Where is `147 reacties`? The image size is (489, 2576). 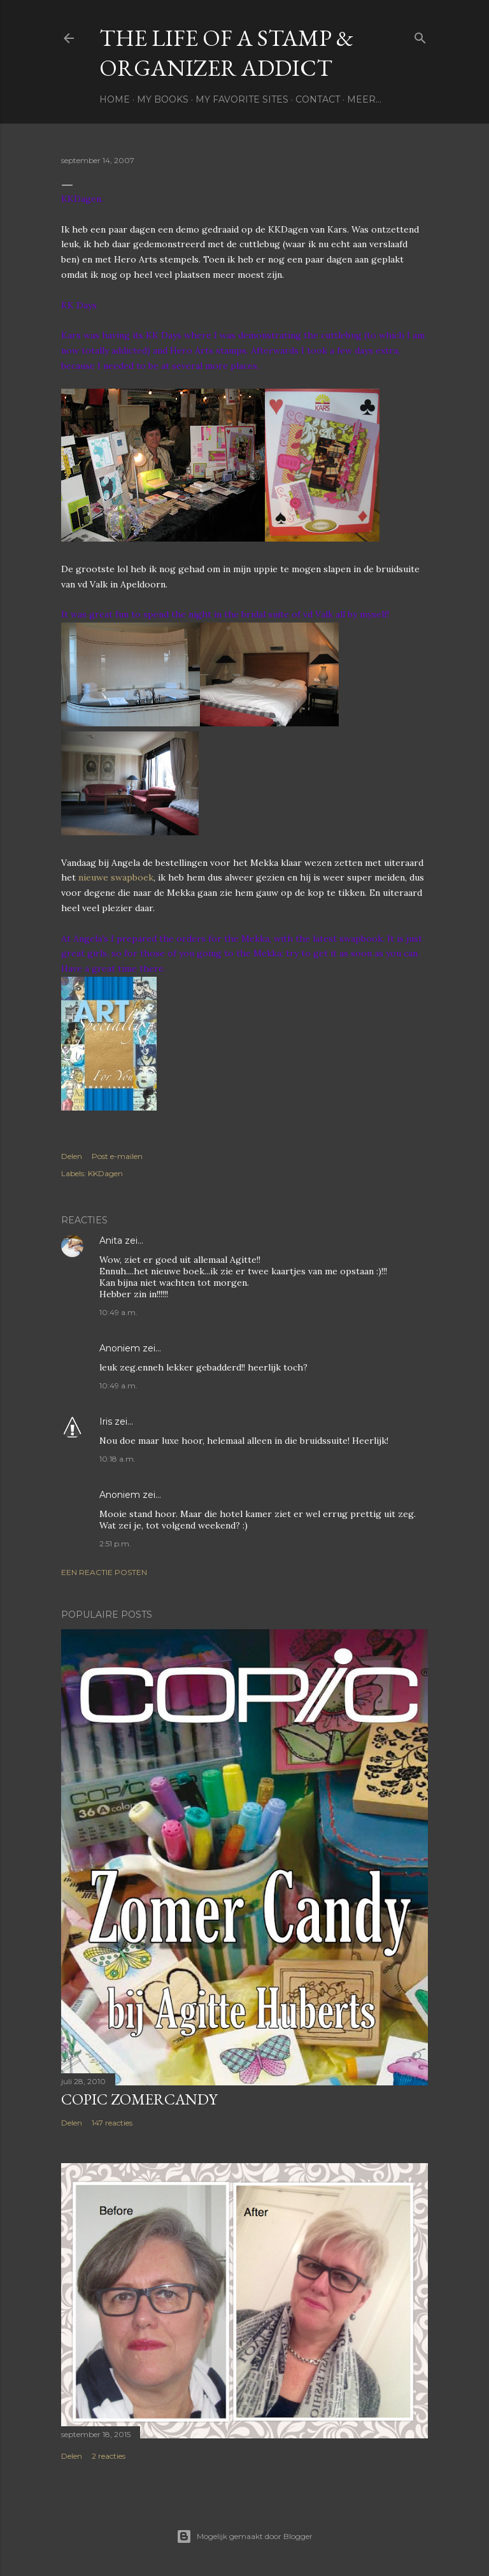 147 reacties is located at coordinates (112, 2122).